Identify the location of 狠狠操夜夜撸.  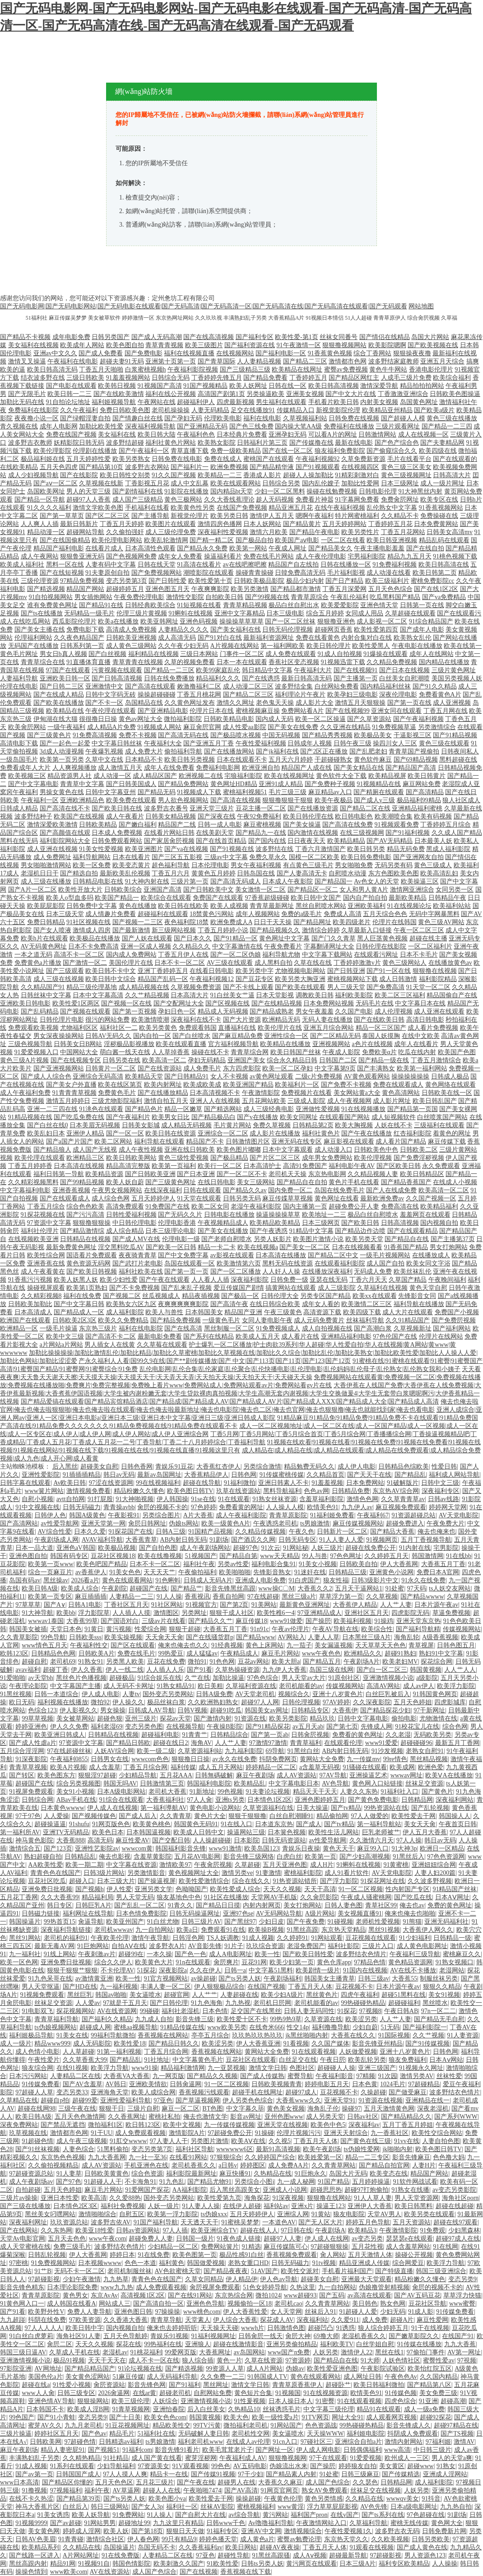
(412, 353).